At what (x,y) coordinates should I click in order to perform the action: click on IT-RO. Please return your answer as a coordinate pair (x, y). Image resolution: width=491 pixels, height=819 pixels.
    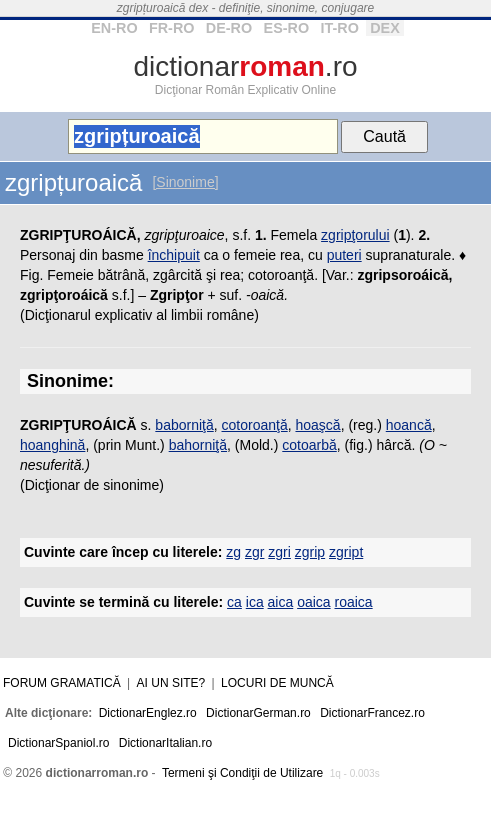
    Looking at the image, I should click on (339, 28).